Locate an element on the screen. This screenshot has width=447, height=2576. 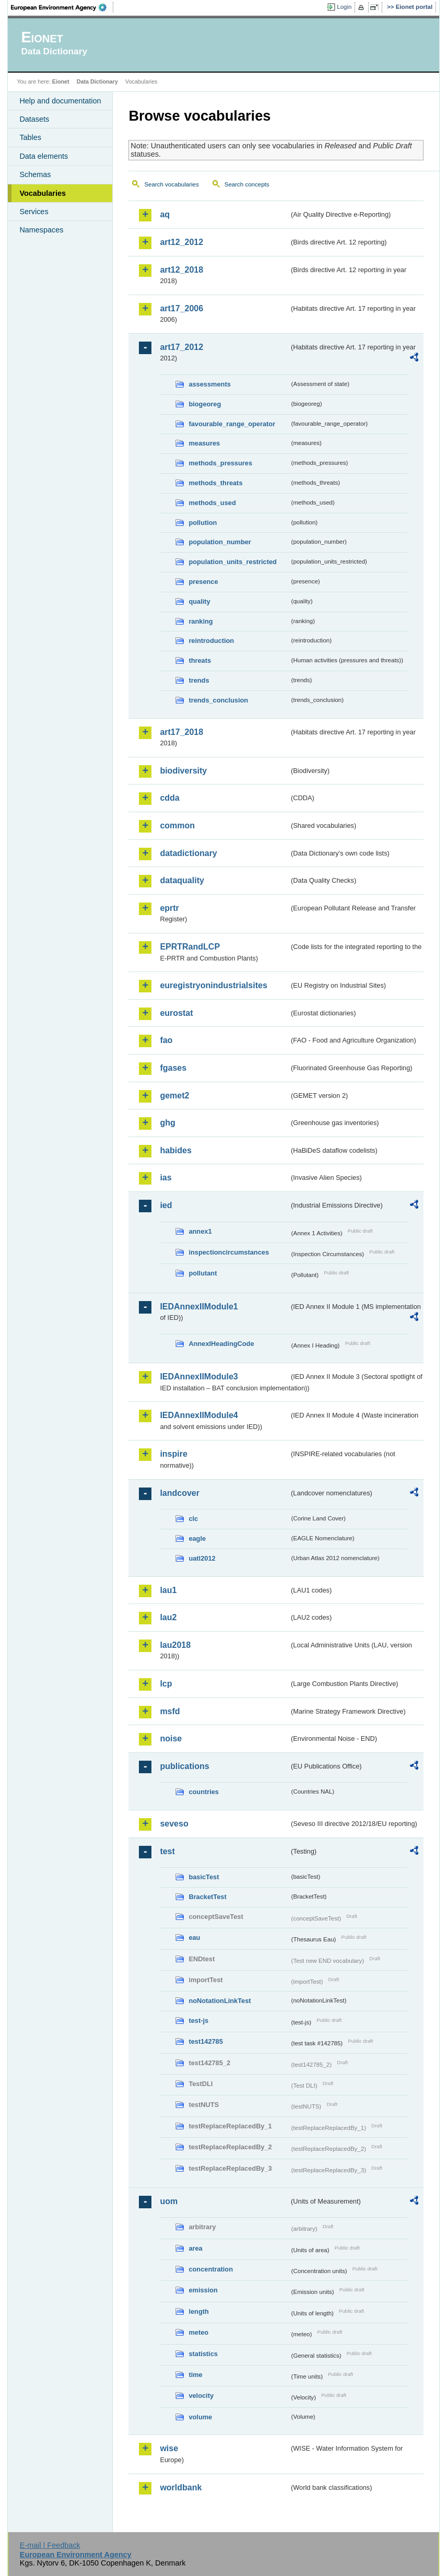
fgases is located at coordinates (173, 1067).